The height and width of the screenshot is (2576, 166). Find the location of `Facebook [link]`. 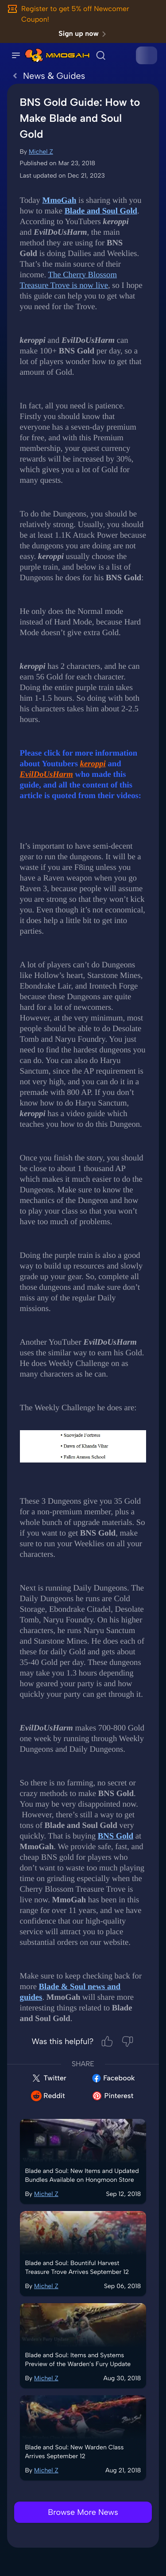

Facebook [link] is located at coordinates (113, 2078).